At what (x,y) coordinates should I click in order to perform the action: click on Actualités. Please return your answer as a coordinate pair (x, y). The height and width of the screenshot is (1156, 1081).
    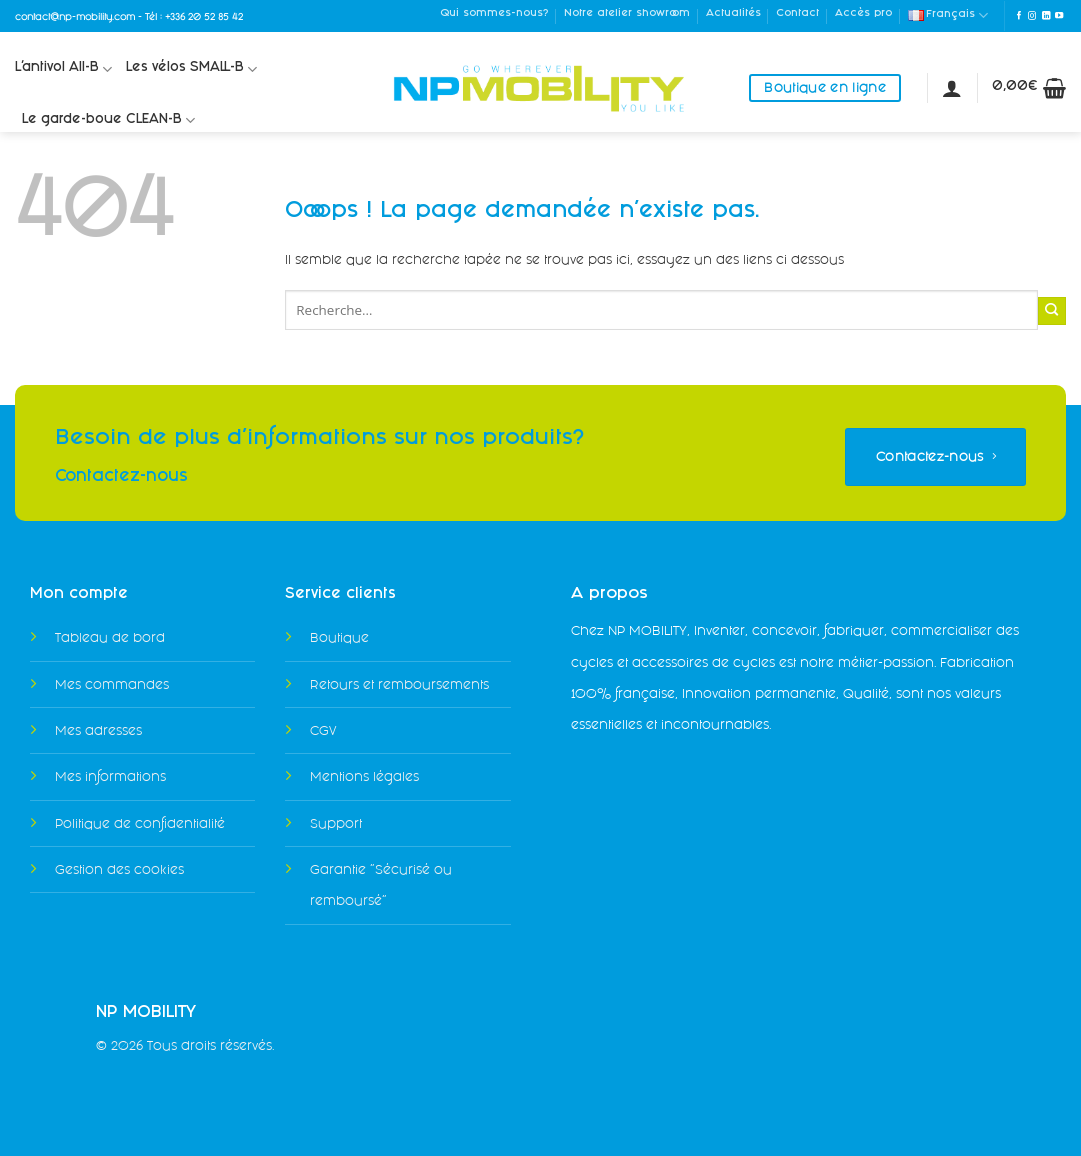
    Looking at the image, I should click on (733, 14).